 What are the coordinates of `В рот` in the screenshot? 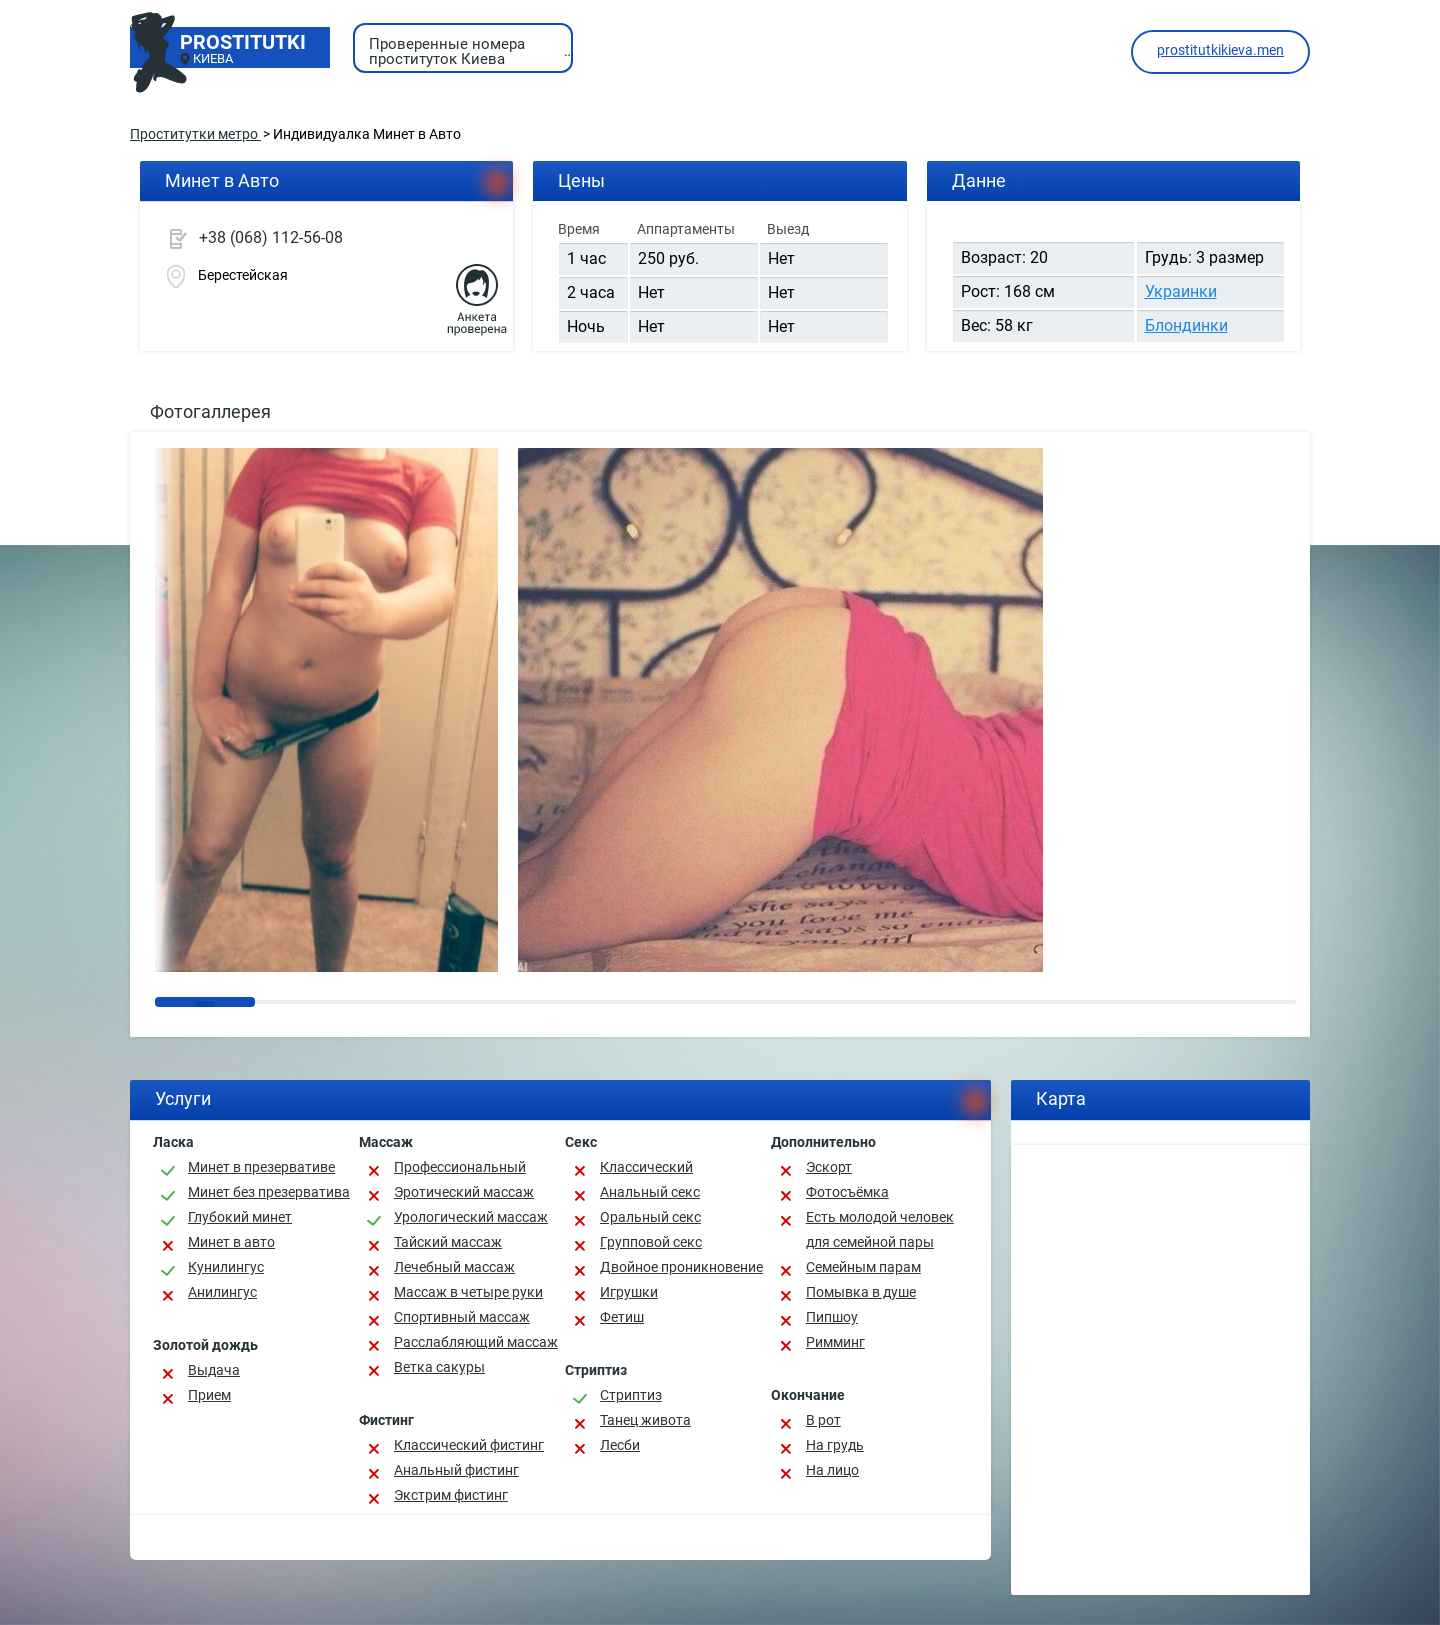 It's located at (823, 1420).